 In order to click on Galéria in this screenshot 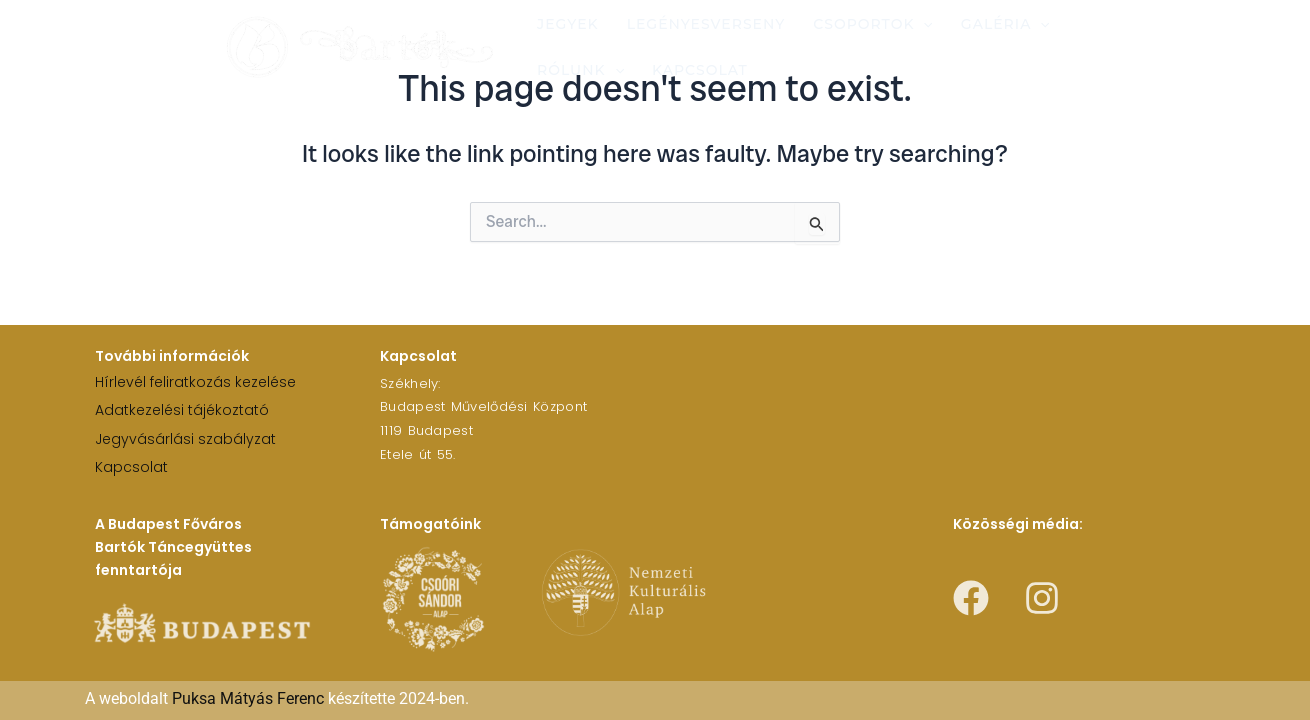, I will do `click(1005, 24)`.